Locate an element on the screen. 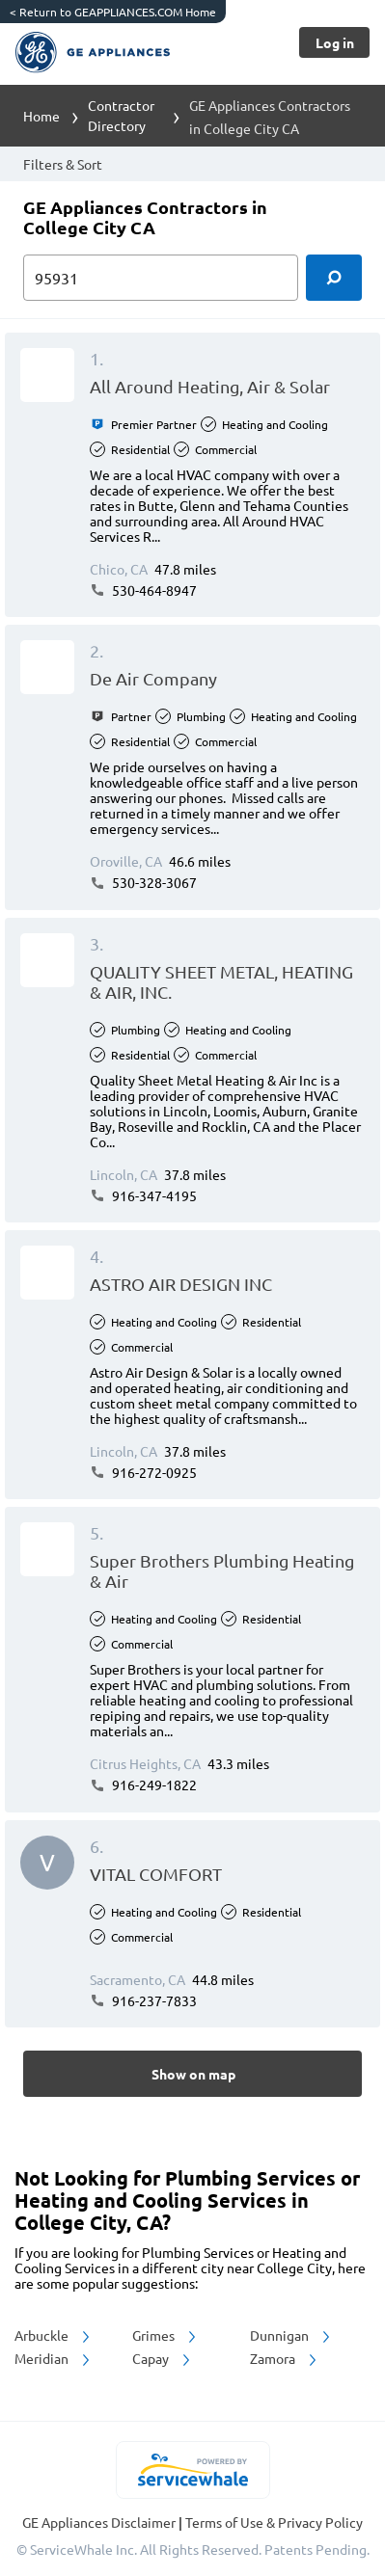  916-272-0925 is located at coordinates (143, 1472).